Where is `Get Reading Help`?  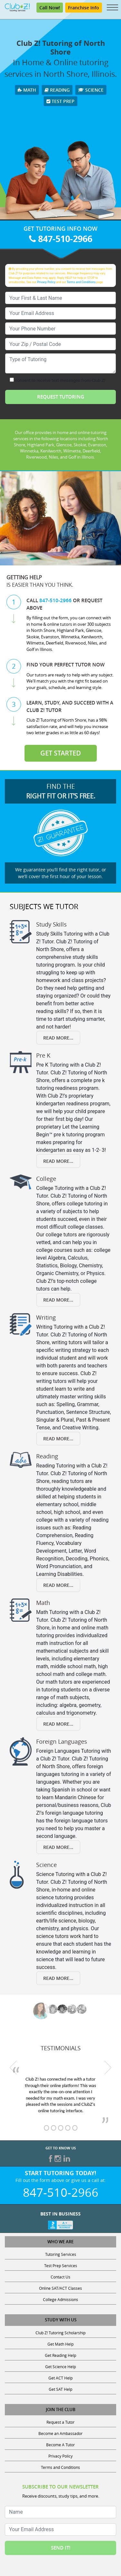
Get Reading Help is located at coordinates (60, 2355).